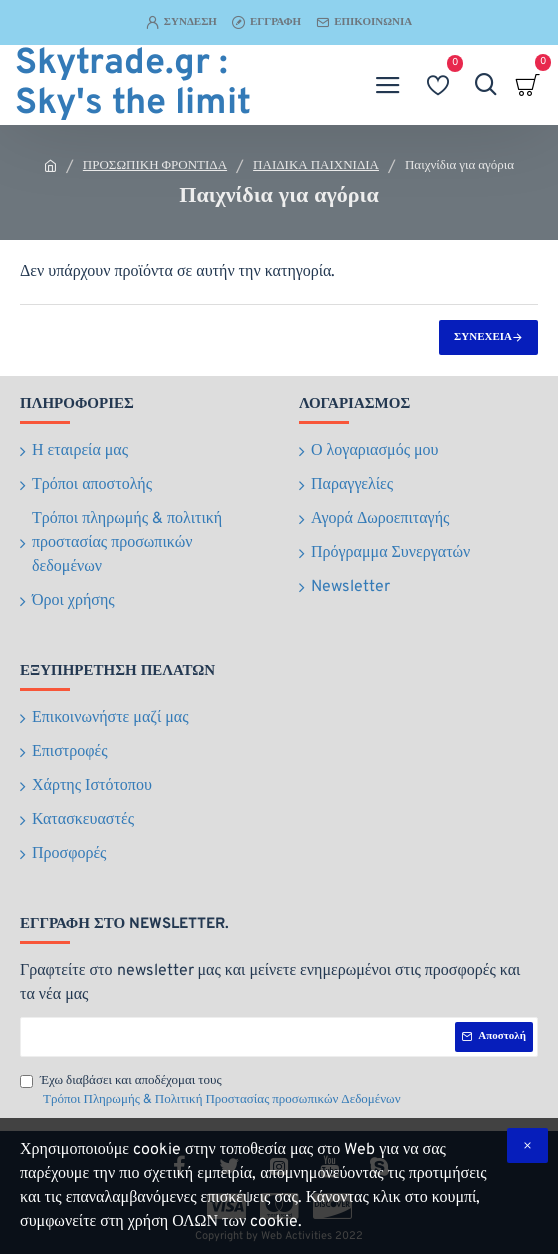 The image size is (558, 1254). Describe the element at coordinates (483, 337) in the screenshot. I see `Συνέχεια` at that location.